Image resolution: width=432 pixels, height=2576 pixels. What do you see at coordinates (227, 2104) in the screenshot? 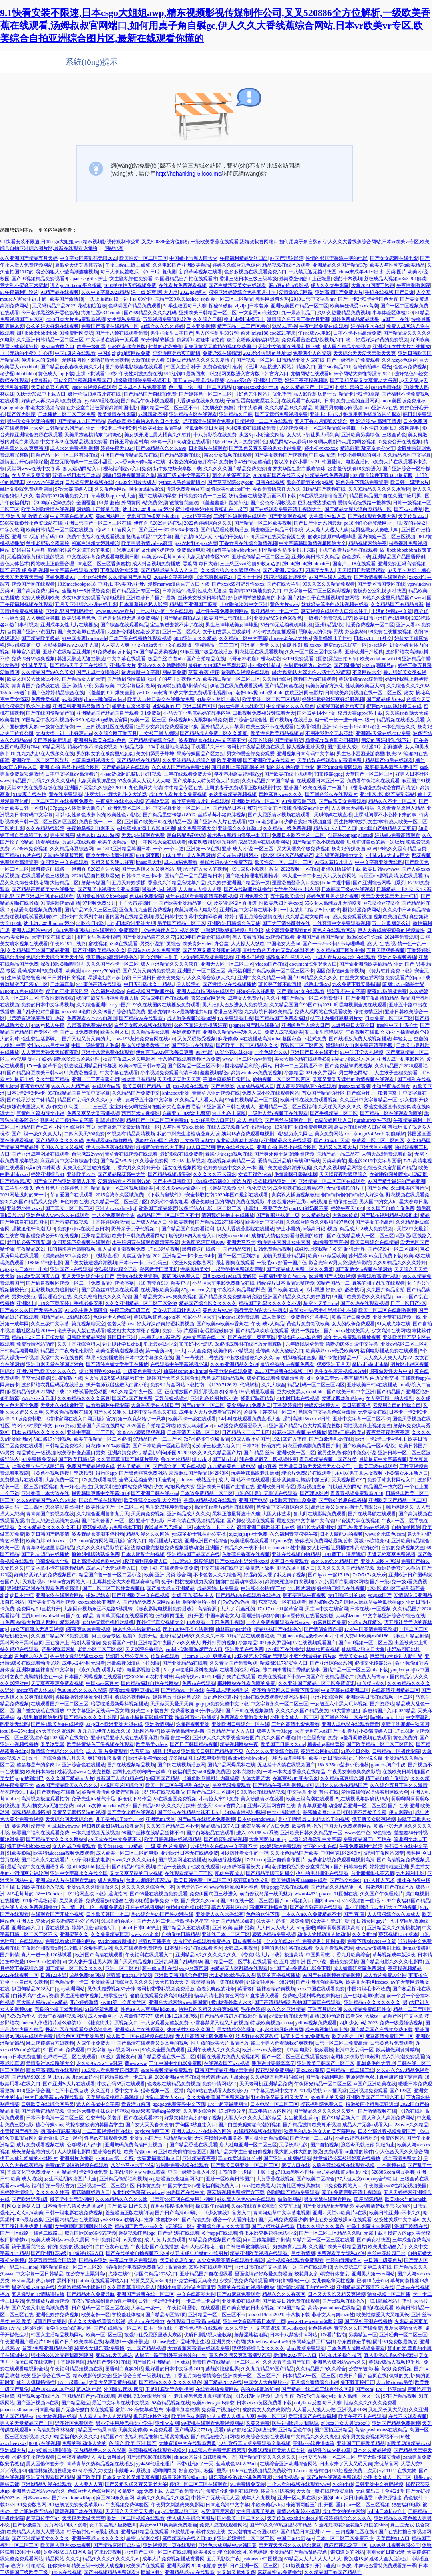
I see `17c一起草最新网名` at bounding box center [227, 2104].